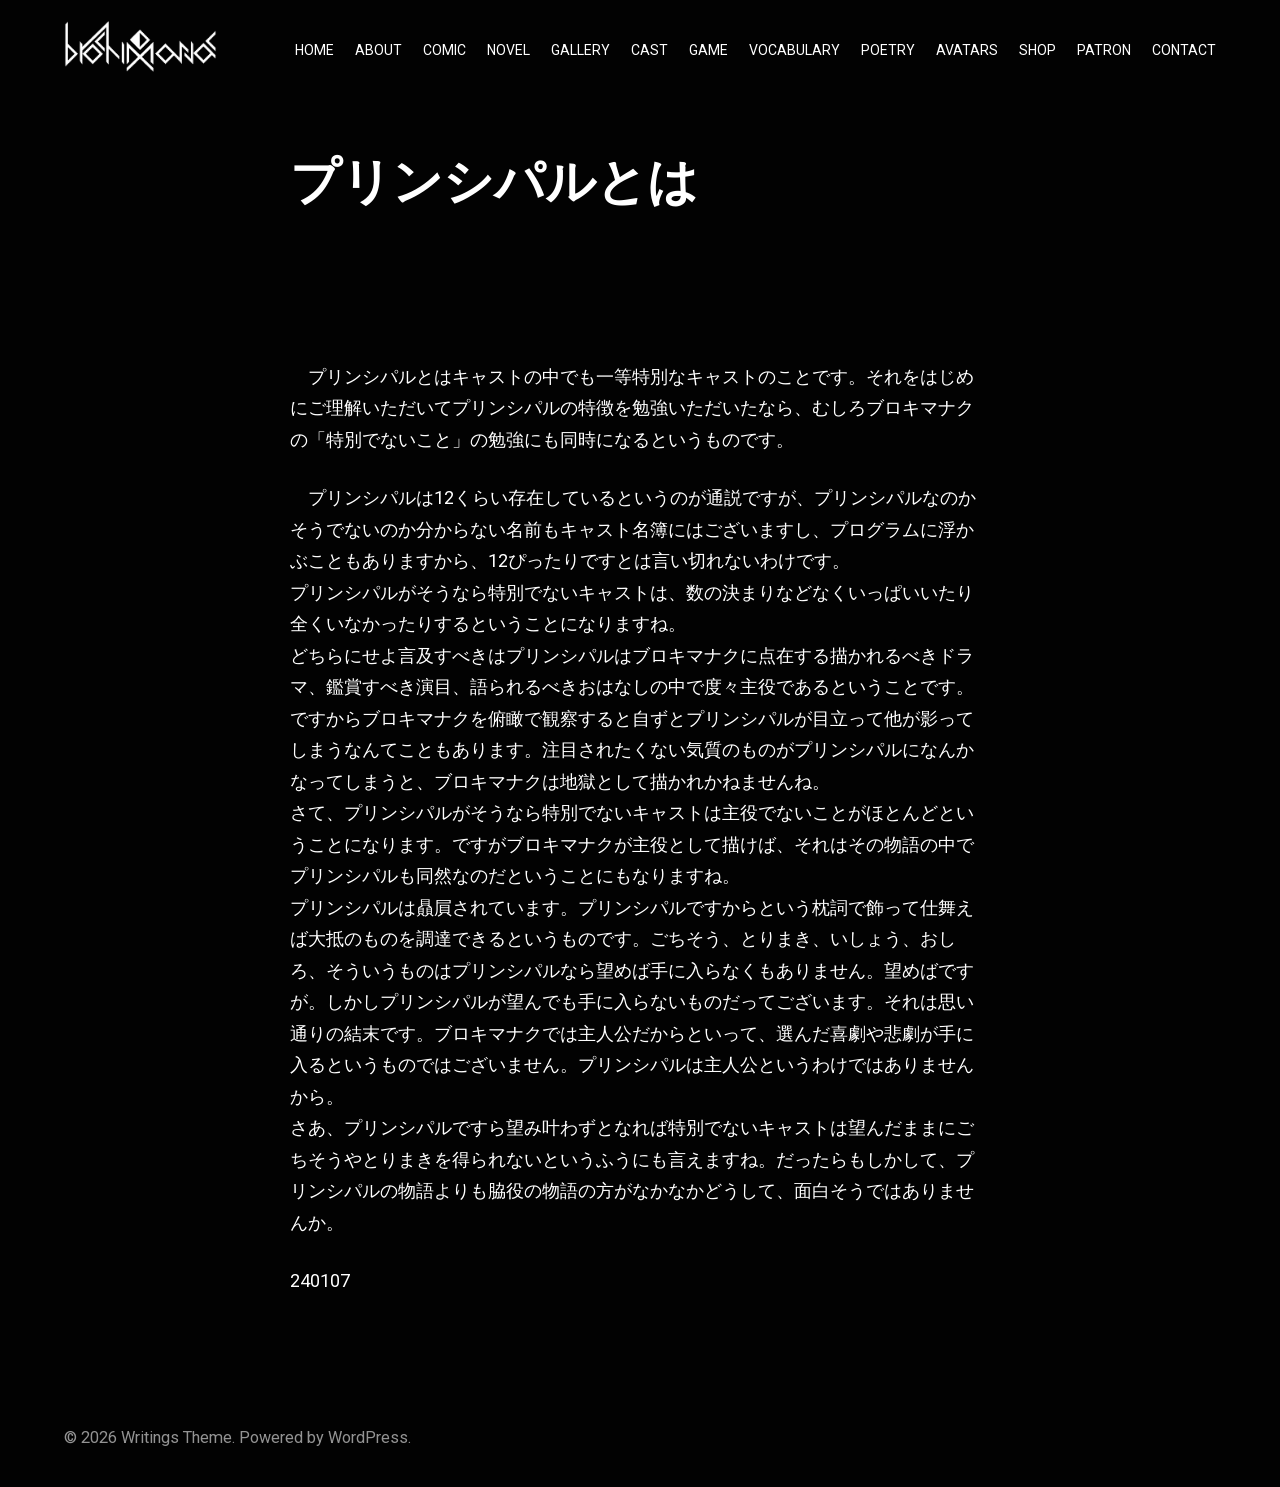 The image size is (1280, 1487). I want to click on GAME, so click(708, 50).